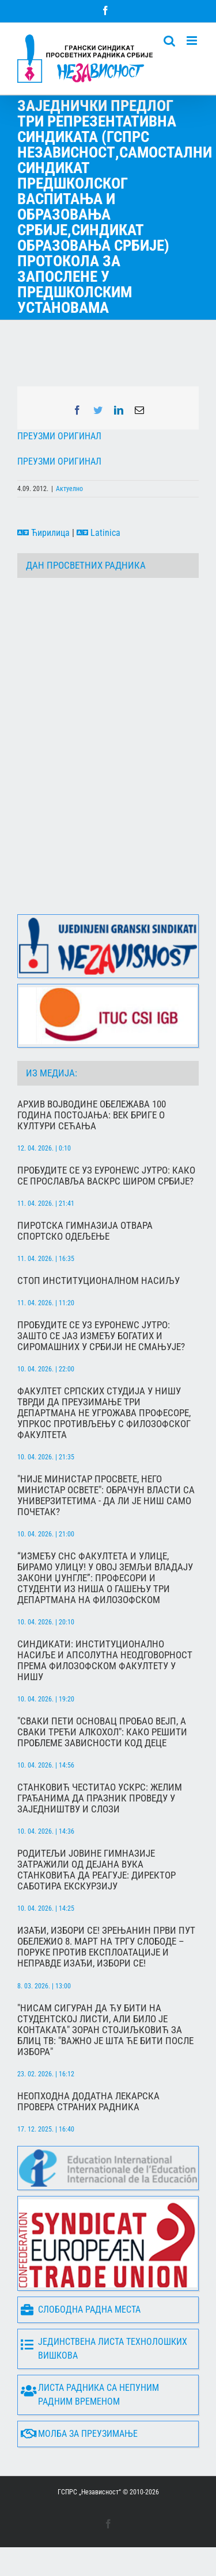 Image resolution: width=216 pixels, height=2576 pixels. What do you see at coordinates (79, 2434) in the screenshot?
I see `Молба за преузимање` at bounding box center [79, 2434].